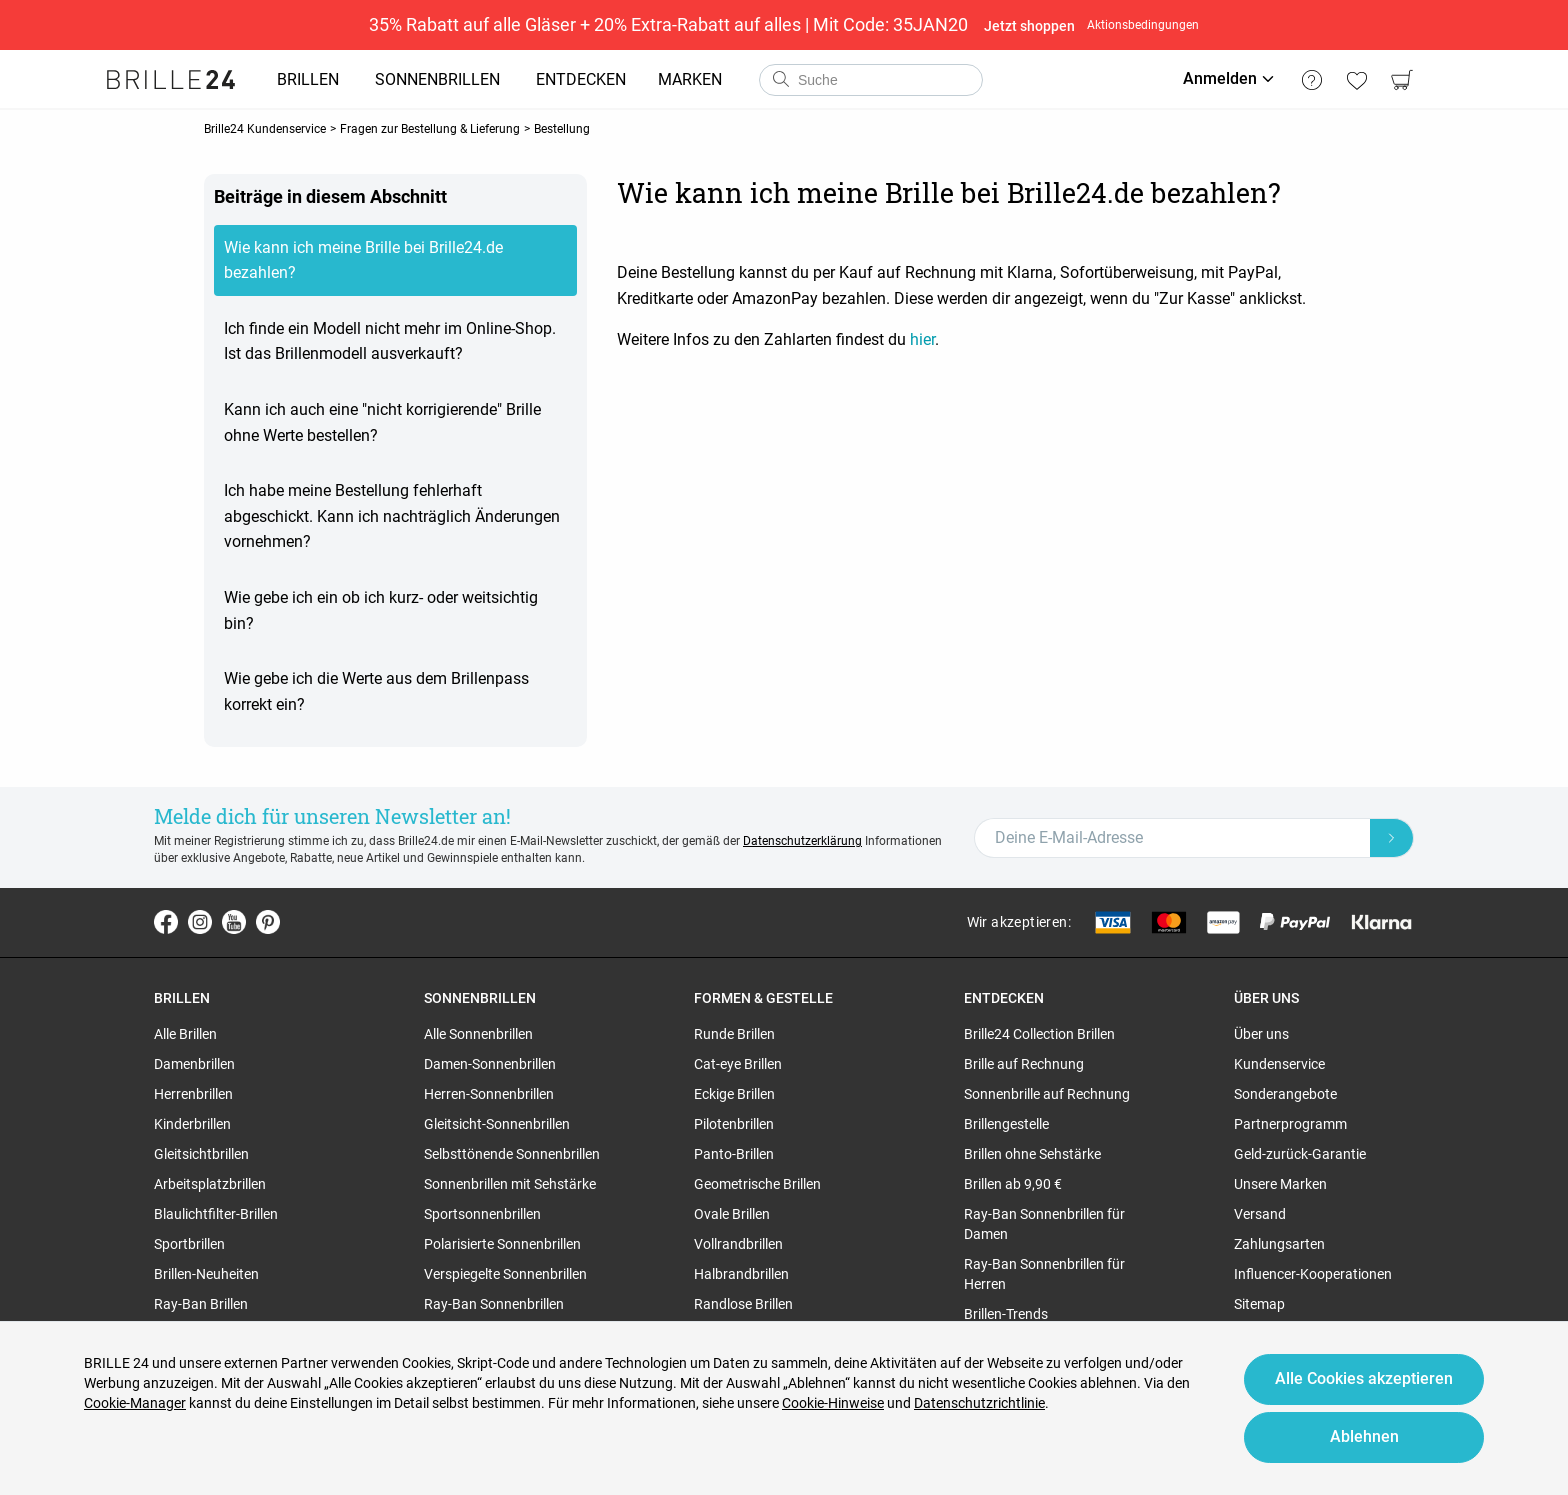  Describe the element at coordinates (392, 516) in the screenshot. I see `Ich habe meine Bestellung fehlerhaft abgeschickt. Kann ich nachträglich Änderungen vornehmen?` at that location.